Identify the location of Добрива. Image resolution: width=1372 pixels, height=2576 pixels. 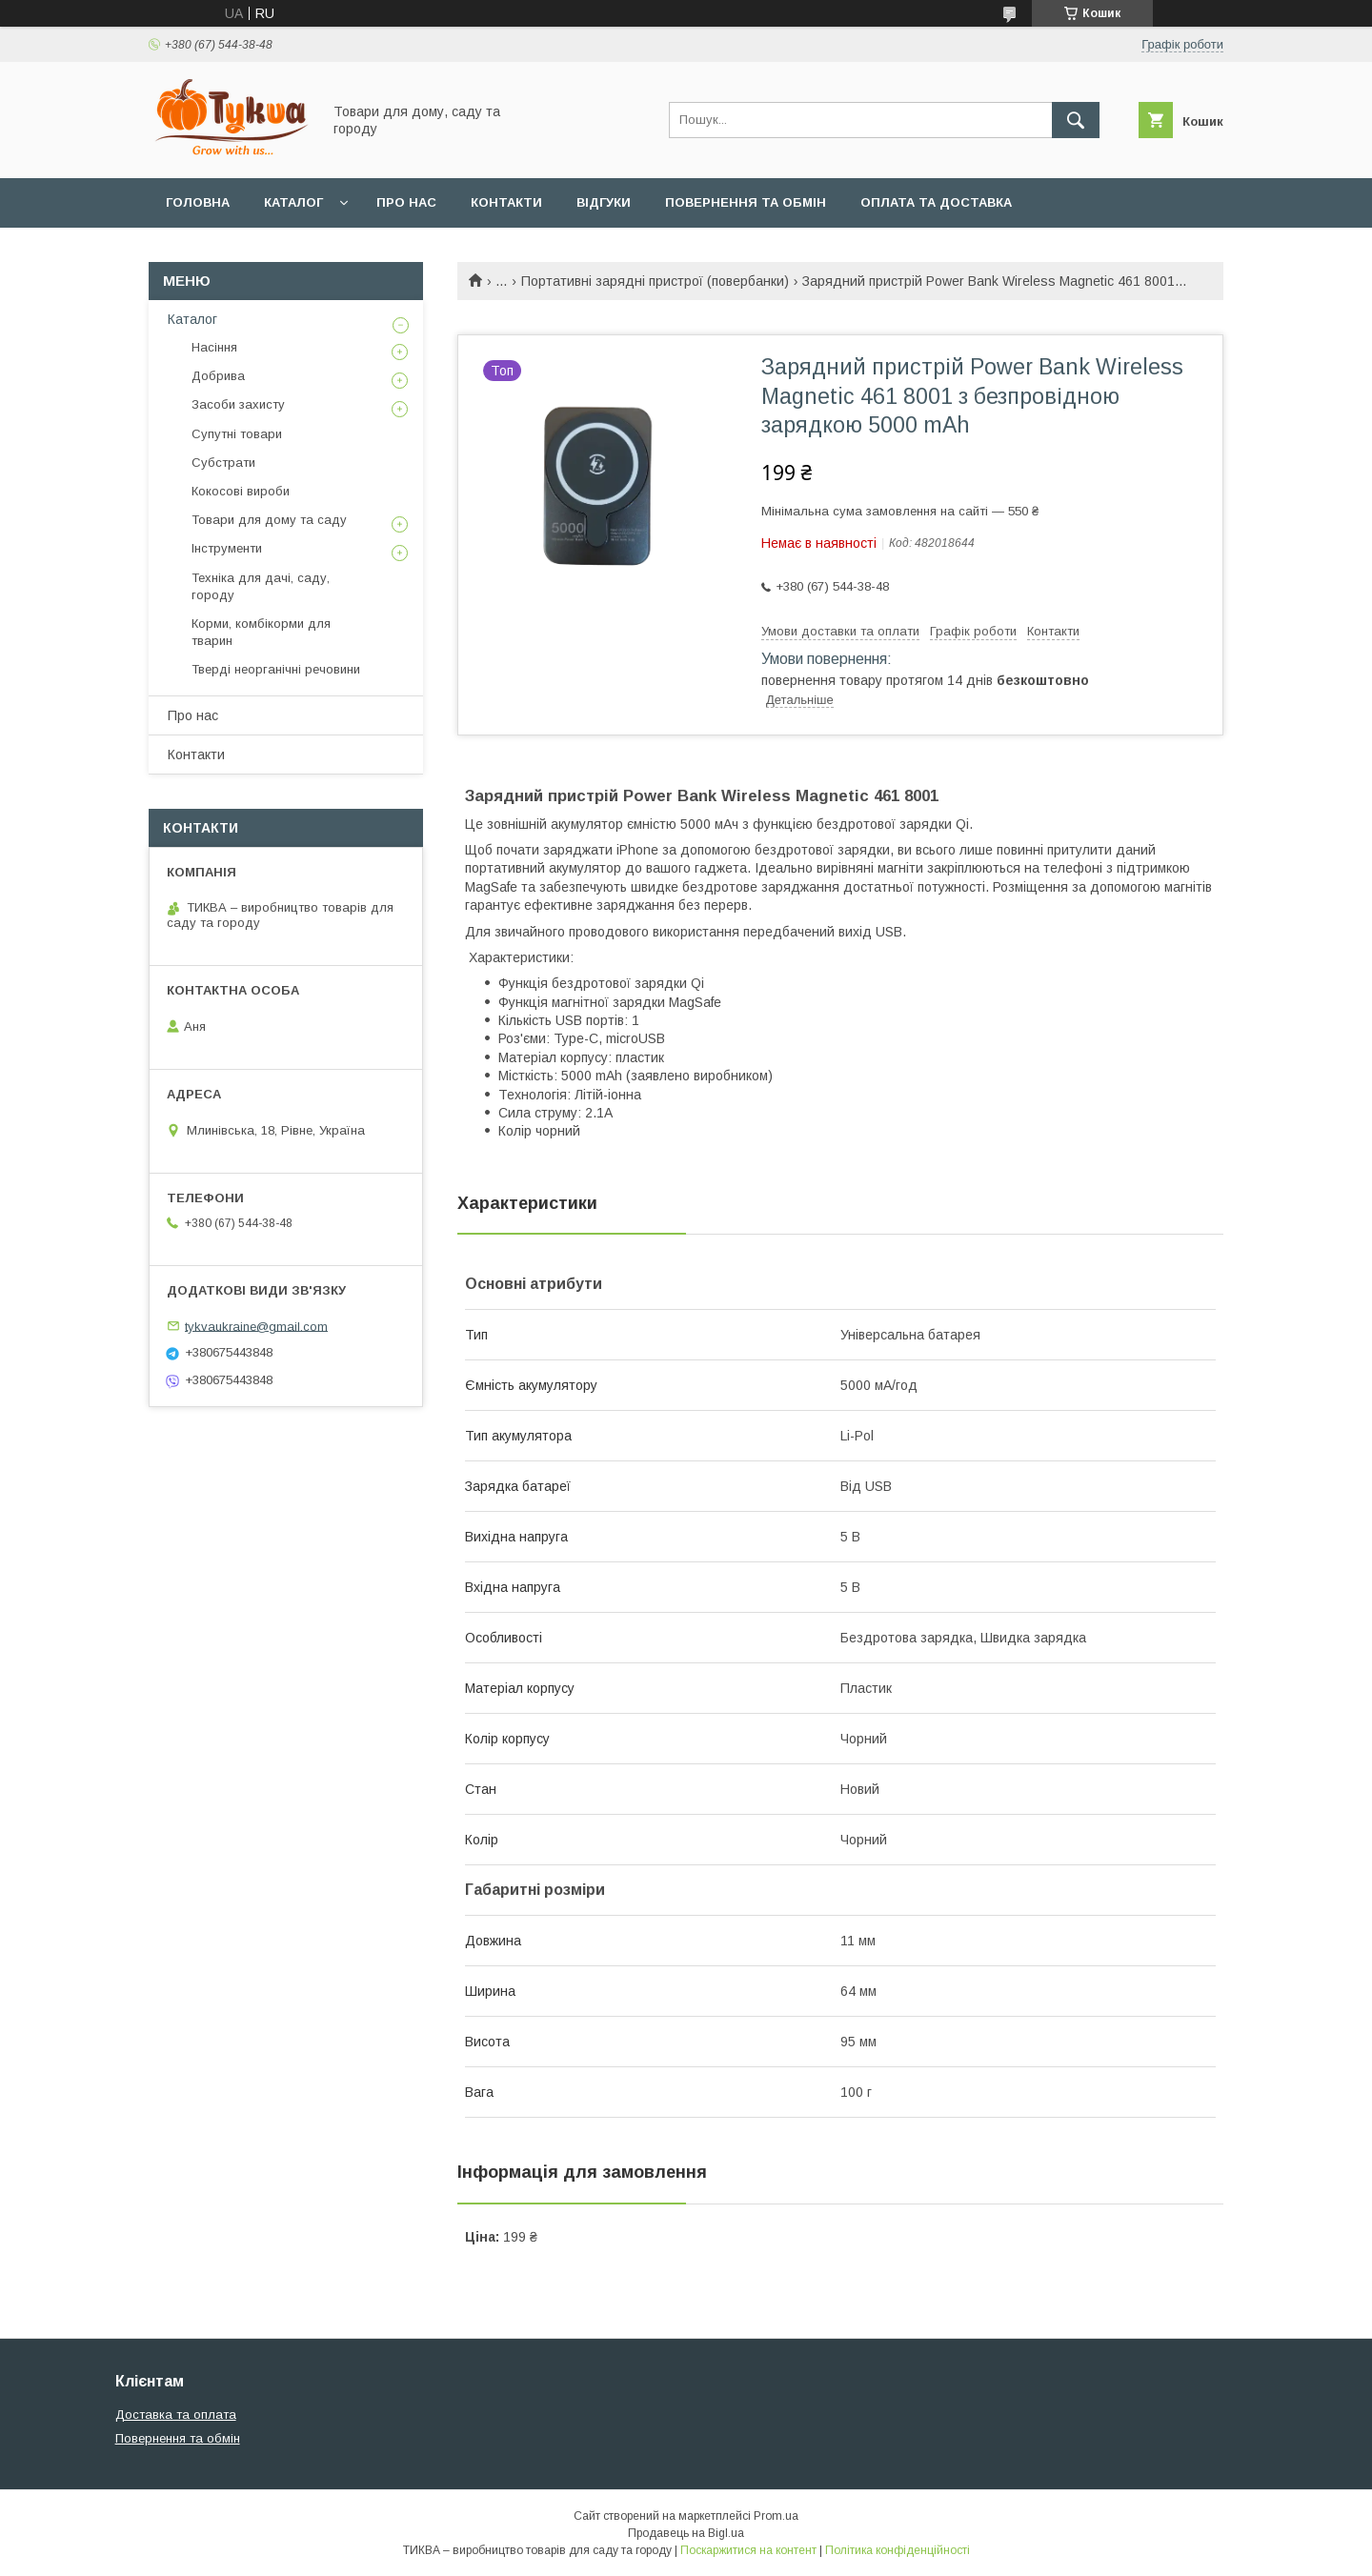
(218, 376).